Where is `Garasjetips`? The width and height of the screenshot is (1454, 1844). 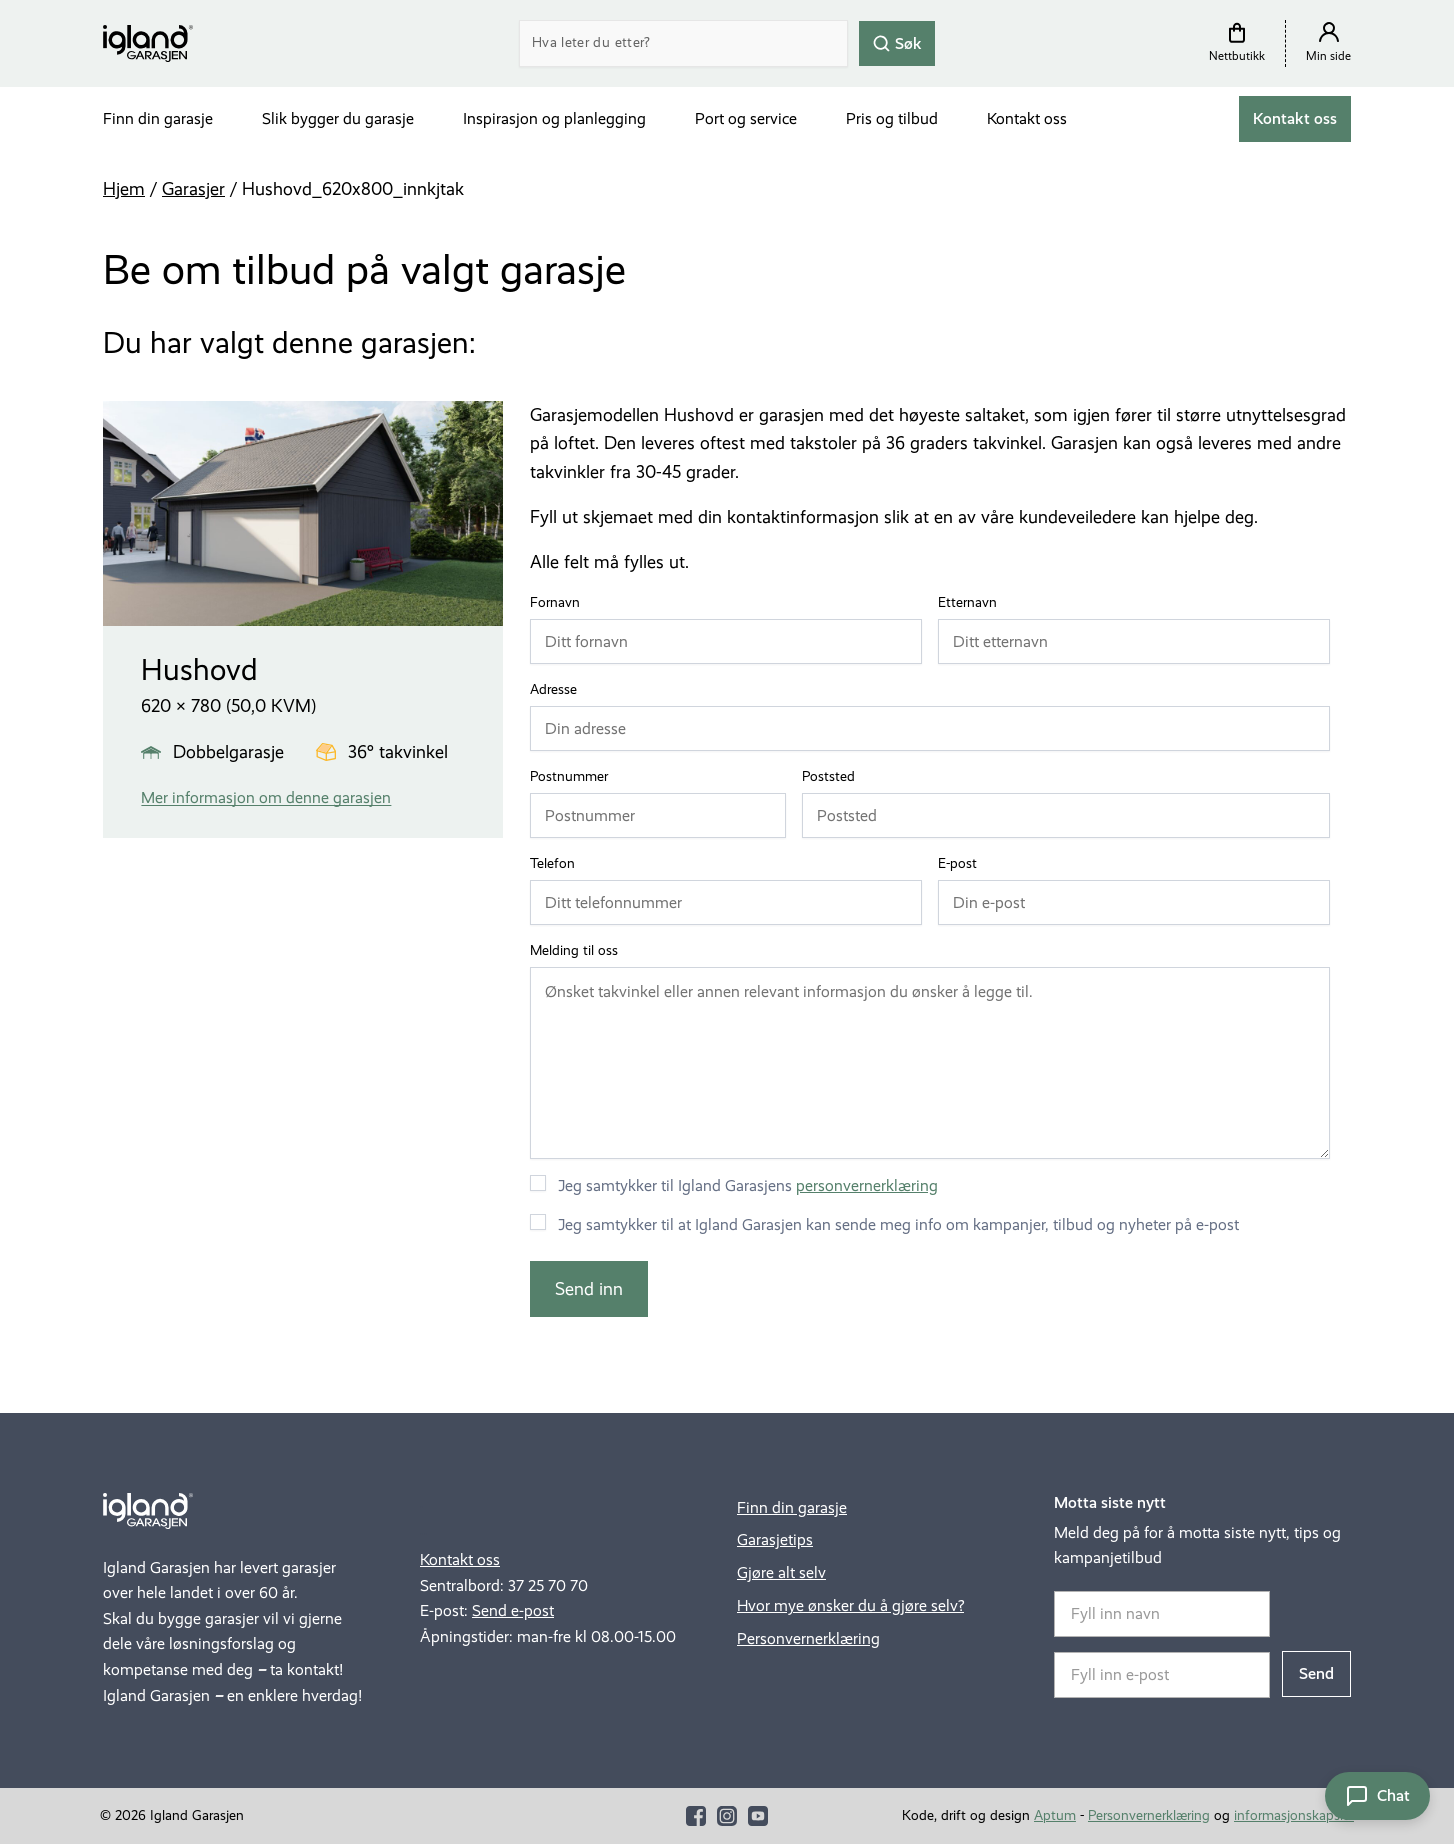
Garasjetips is located at coordinates (775, 1539).